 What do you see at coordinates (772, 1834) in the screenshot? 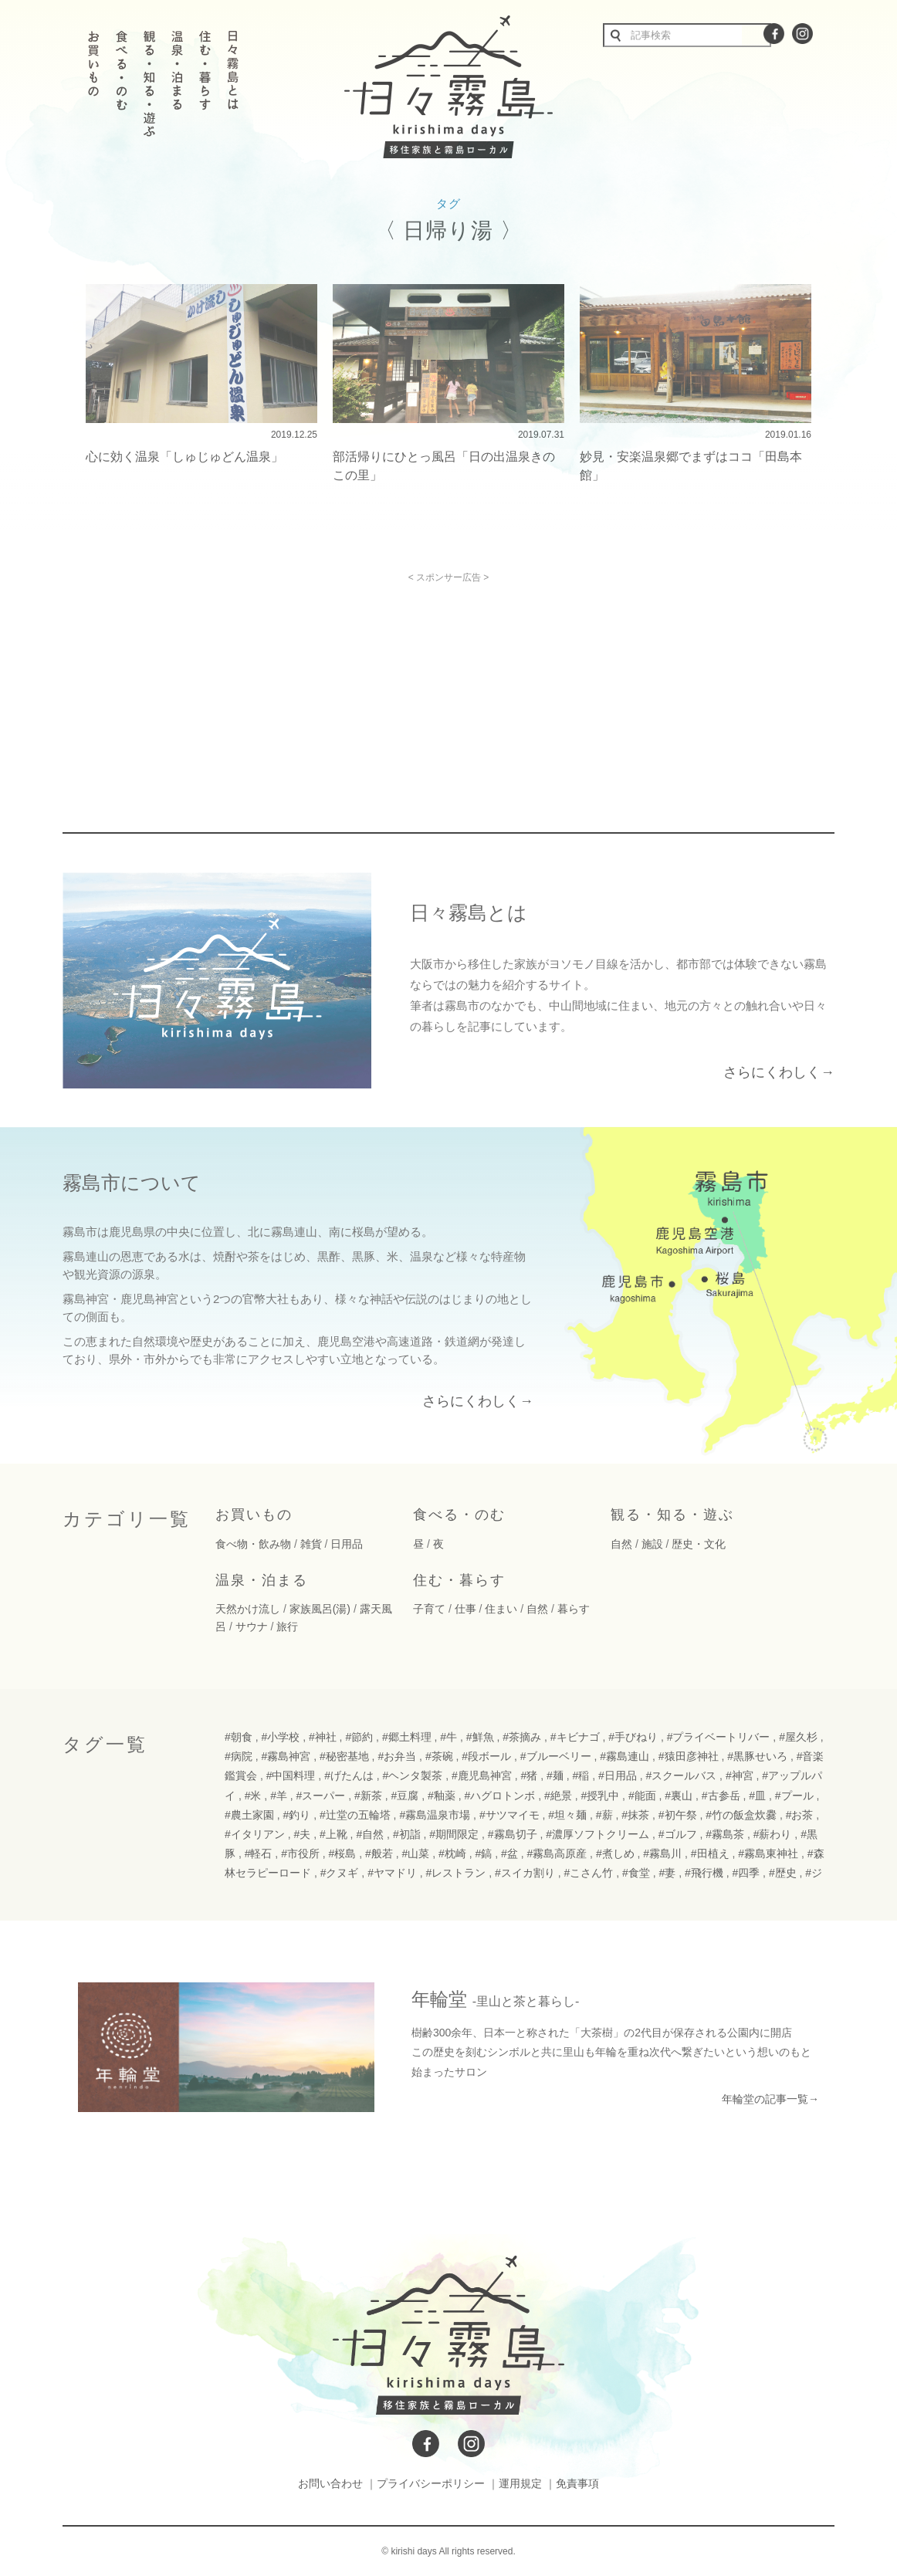
I see `#薪わり` at bounding box center [772, 1834].